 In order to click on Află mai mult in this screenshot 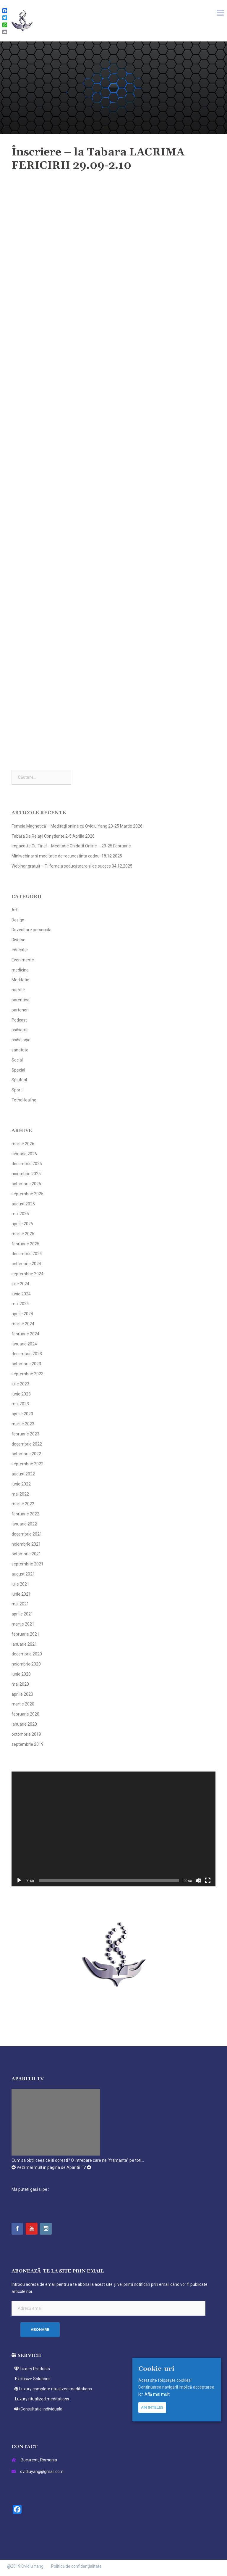, I will do `click(157, 2394)`.